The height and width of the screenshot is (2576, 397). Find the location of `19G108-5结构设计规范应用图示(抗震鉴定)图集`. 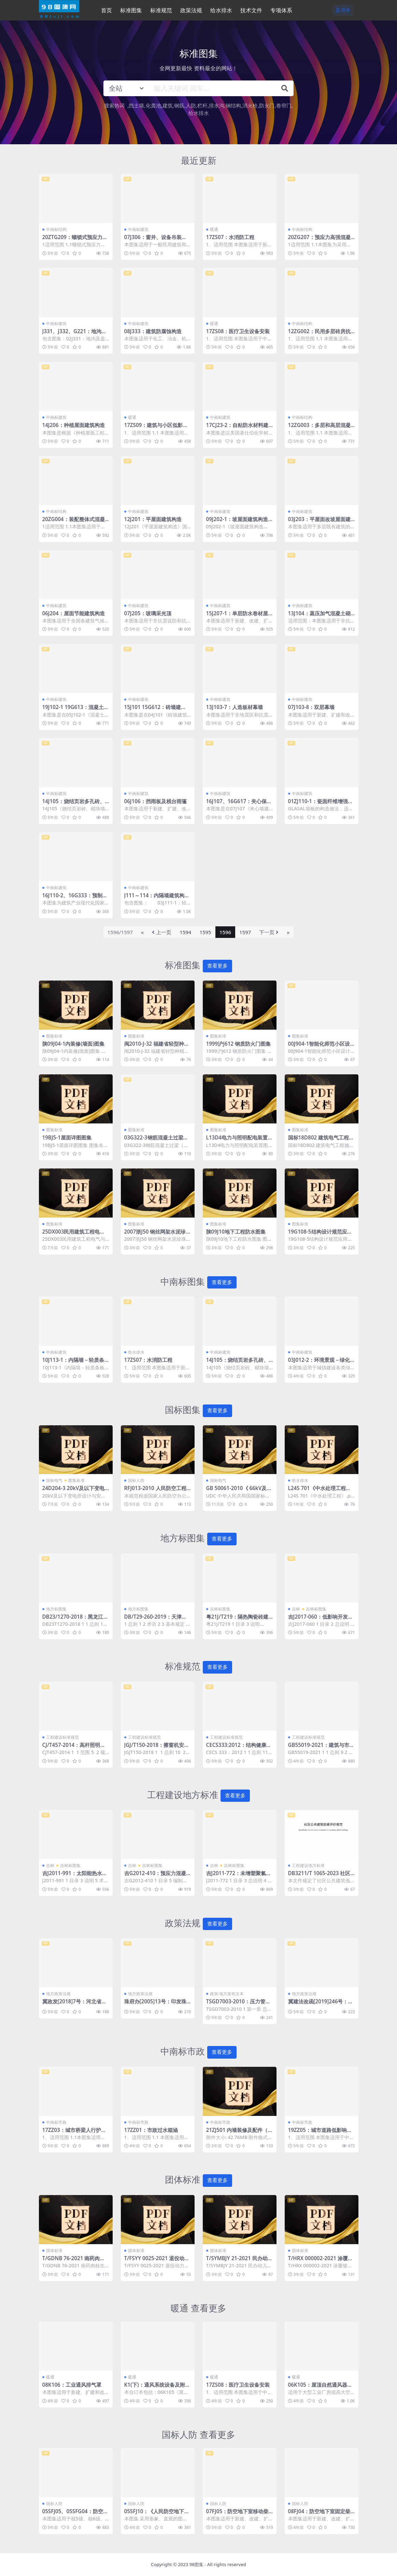

19G108-5结构设计规范应用图示(抗震鉴定)图集 is located at coordinates (320, 1234).